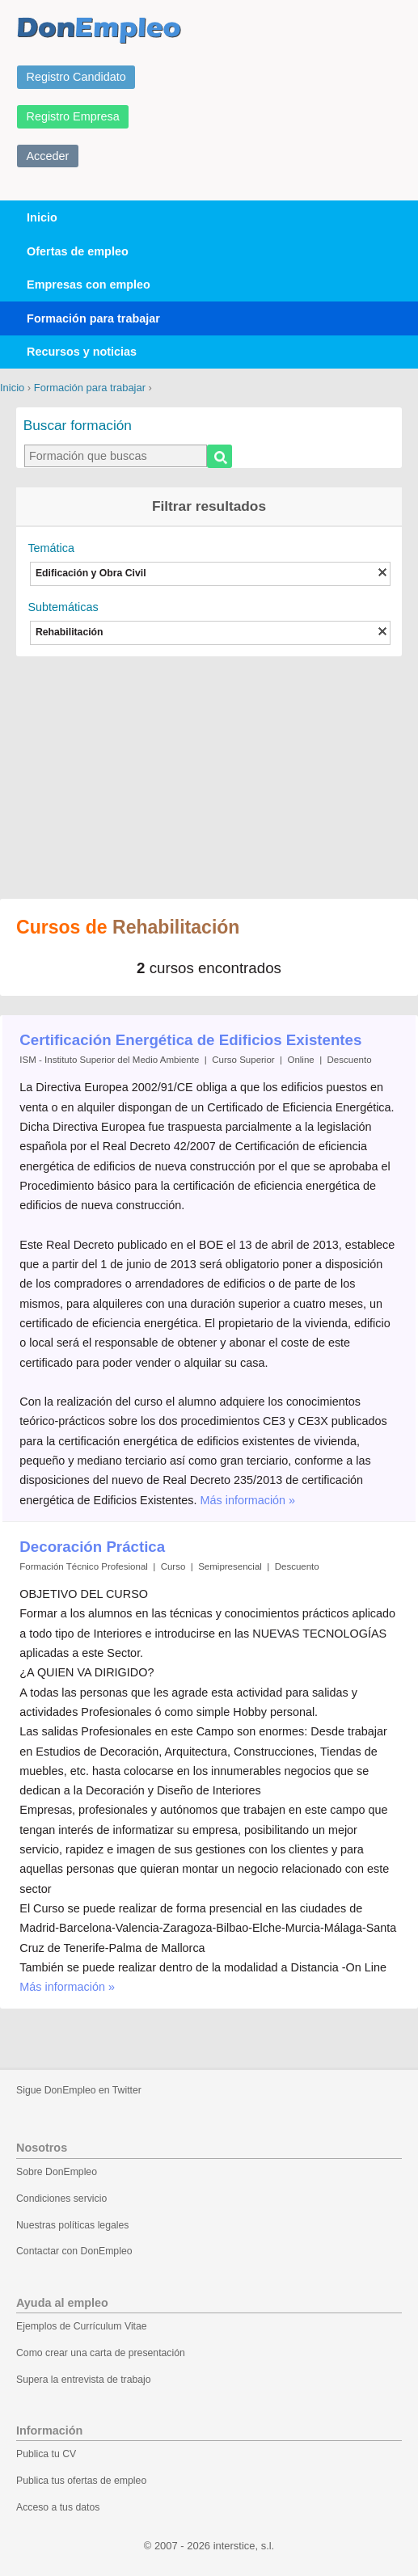  What do you see at coordinates (74, 2251) in the screenshot?
I see `Contactar con DonEmpleo` at bounding box center [74, 2251].